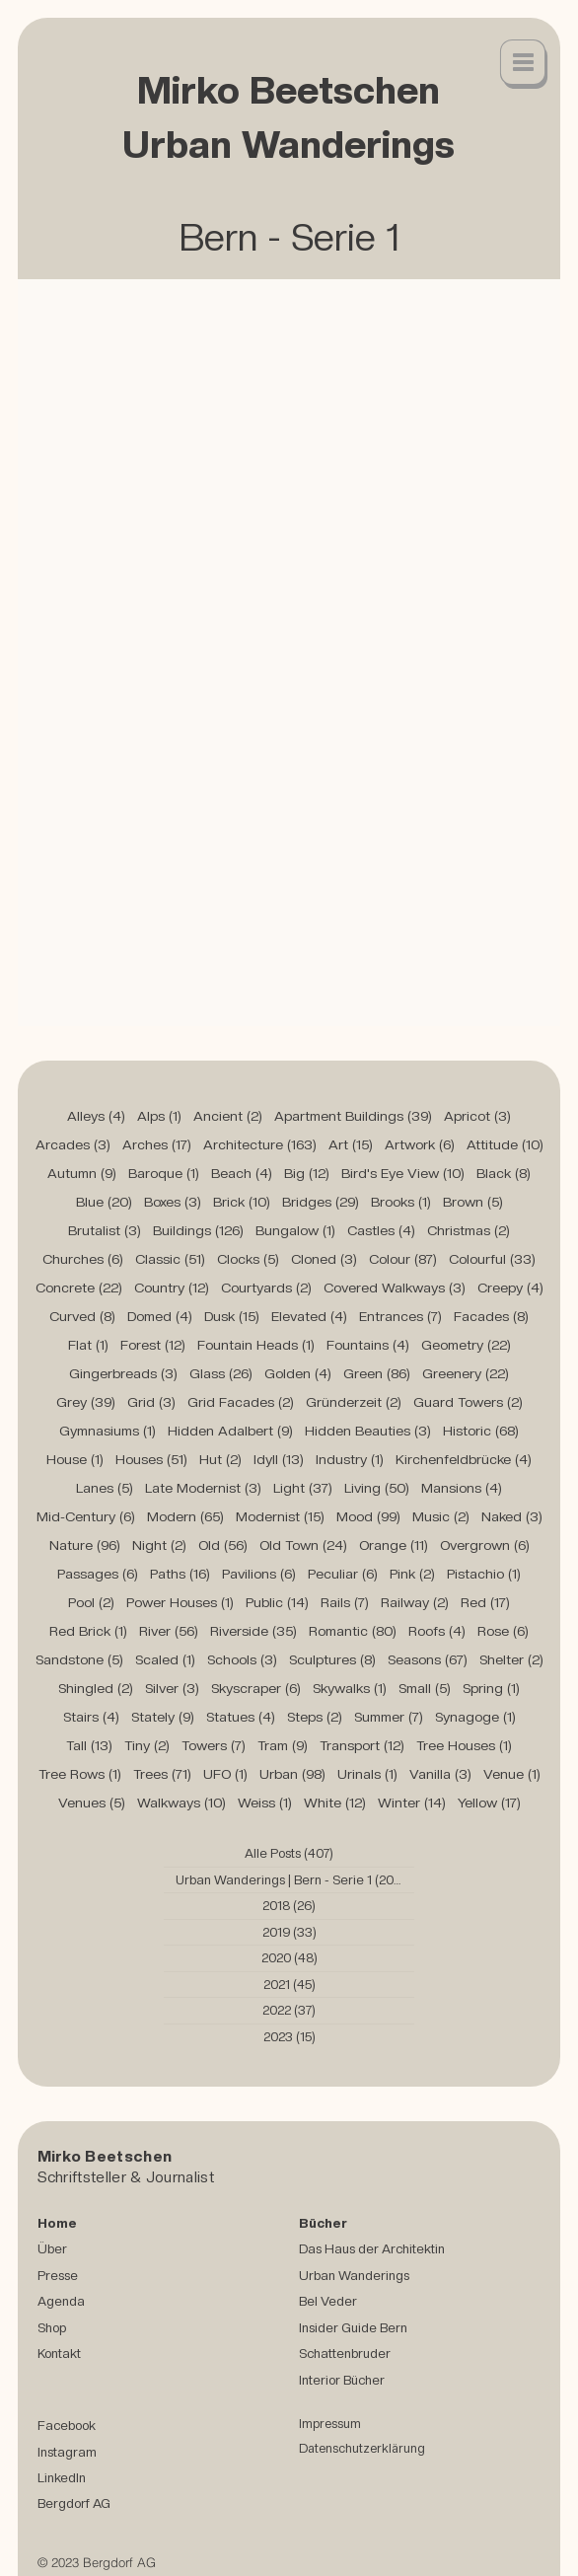 Image resolution: width=578 pixels, height=2576 pixels. What do you see at coordinates (96, 1116) in the screenshot?
I see `Alleys` at bounding box center [96, 1116].